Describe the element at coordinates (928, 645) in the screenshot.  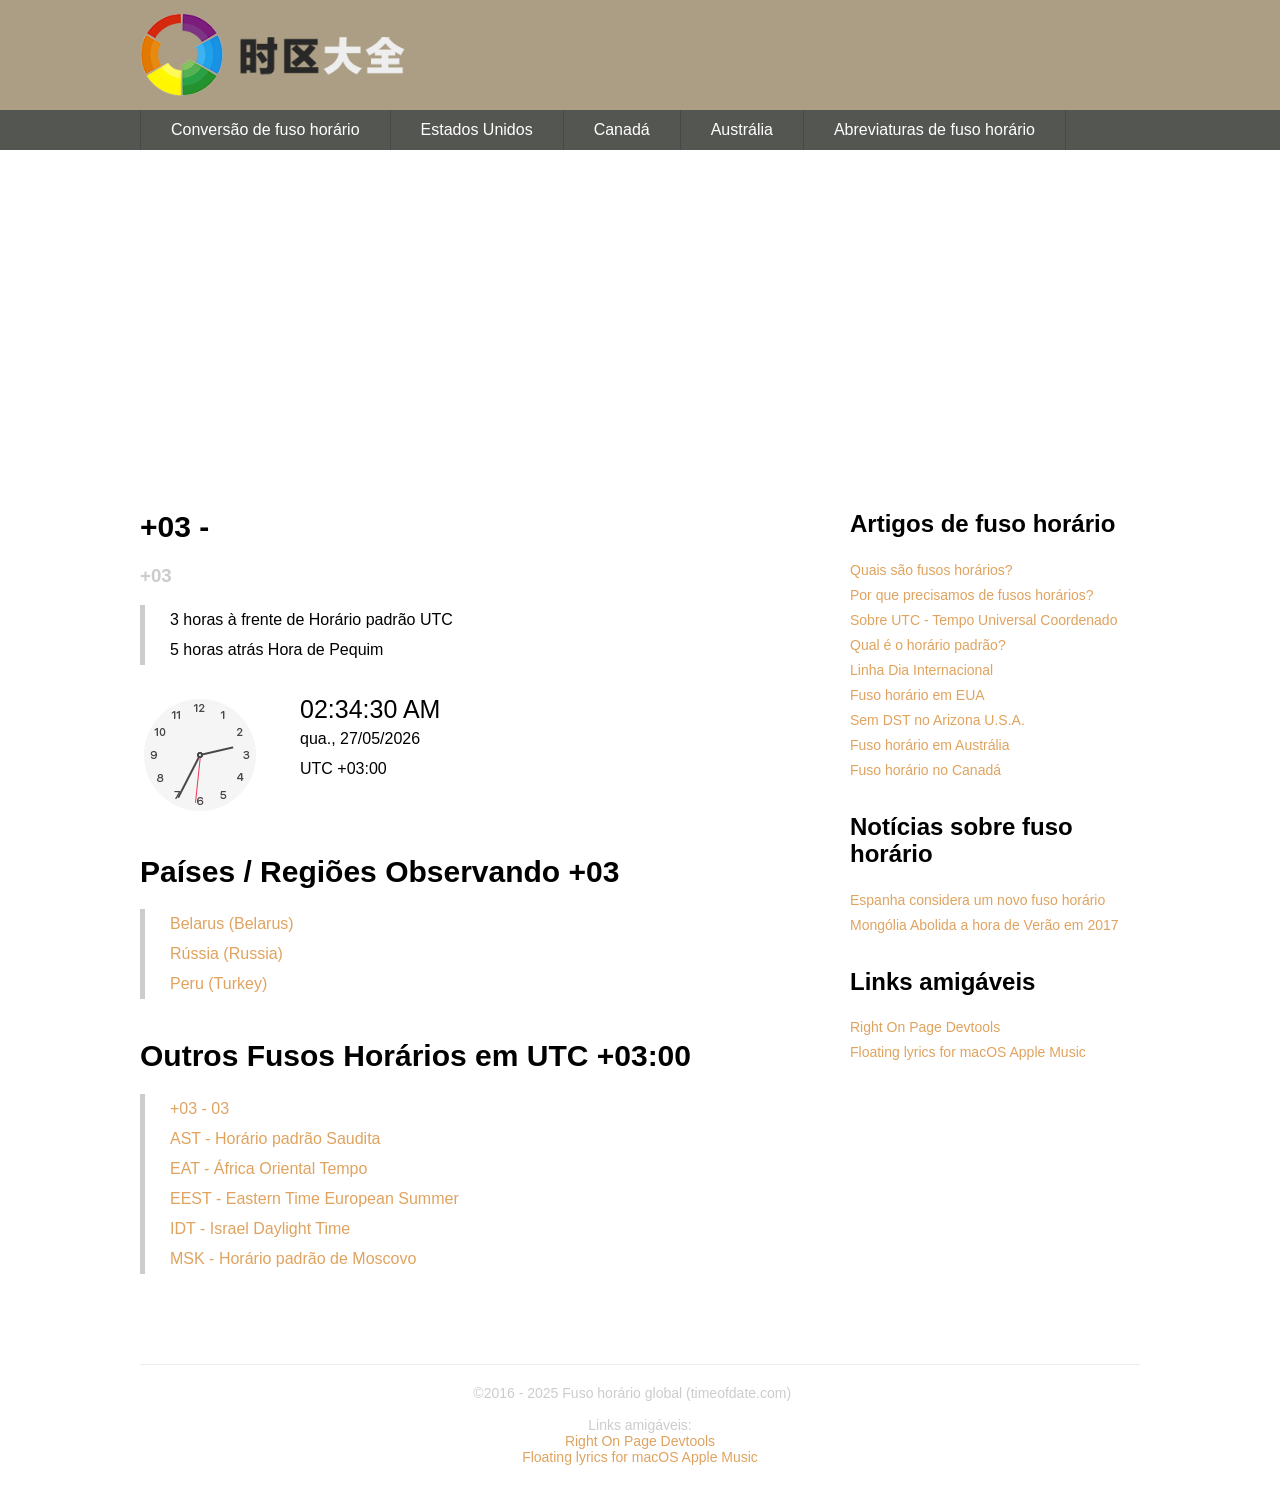
I see `Qual é o horário padrão?` at that location.